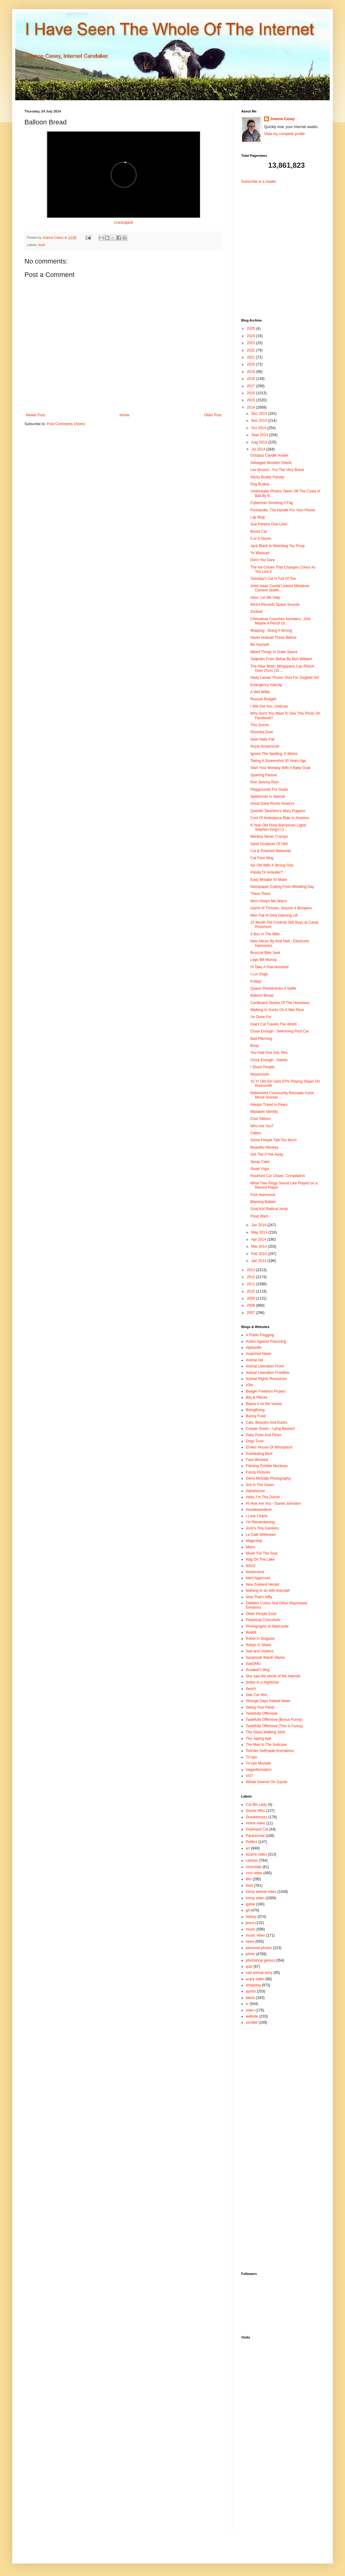 Image resolution: width=345 pixels, height=2576 pixels. Describe the element at coordinates (267, 477) in the screenshot. I see `Sticky Buddy Parody` at that location.